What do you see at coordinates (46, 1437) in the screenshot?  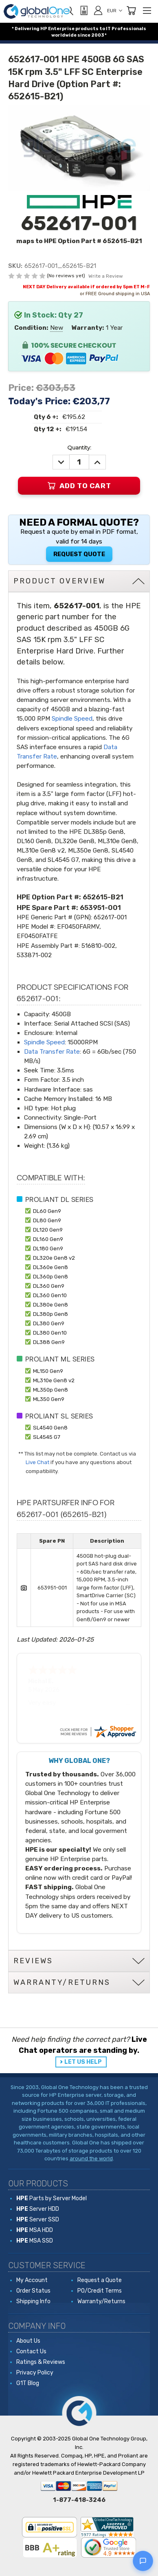 I see `SL4545 G7` at bounding box center [46, 1437].